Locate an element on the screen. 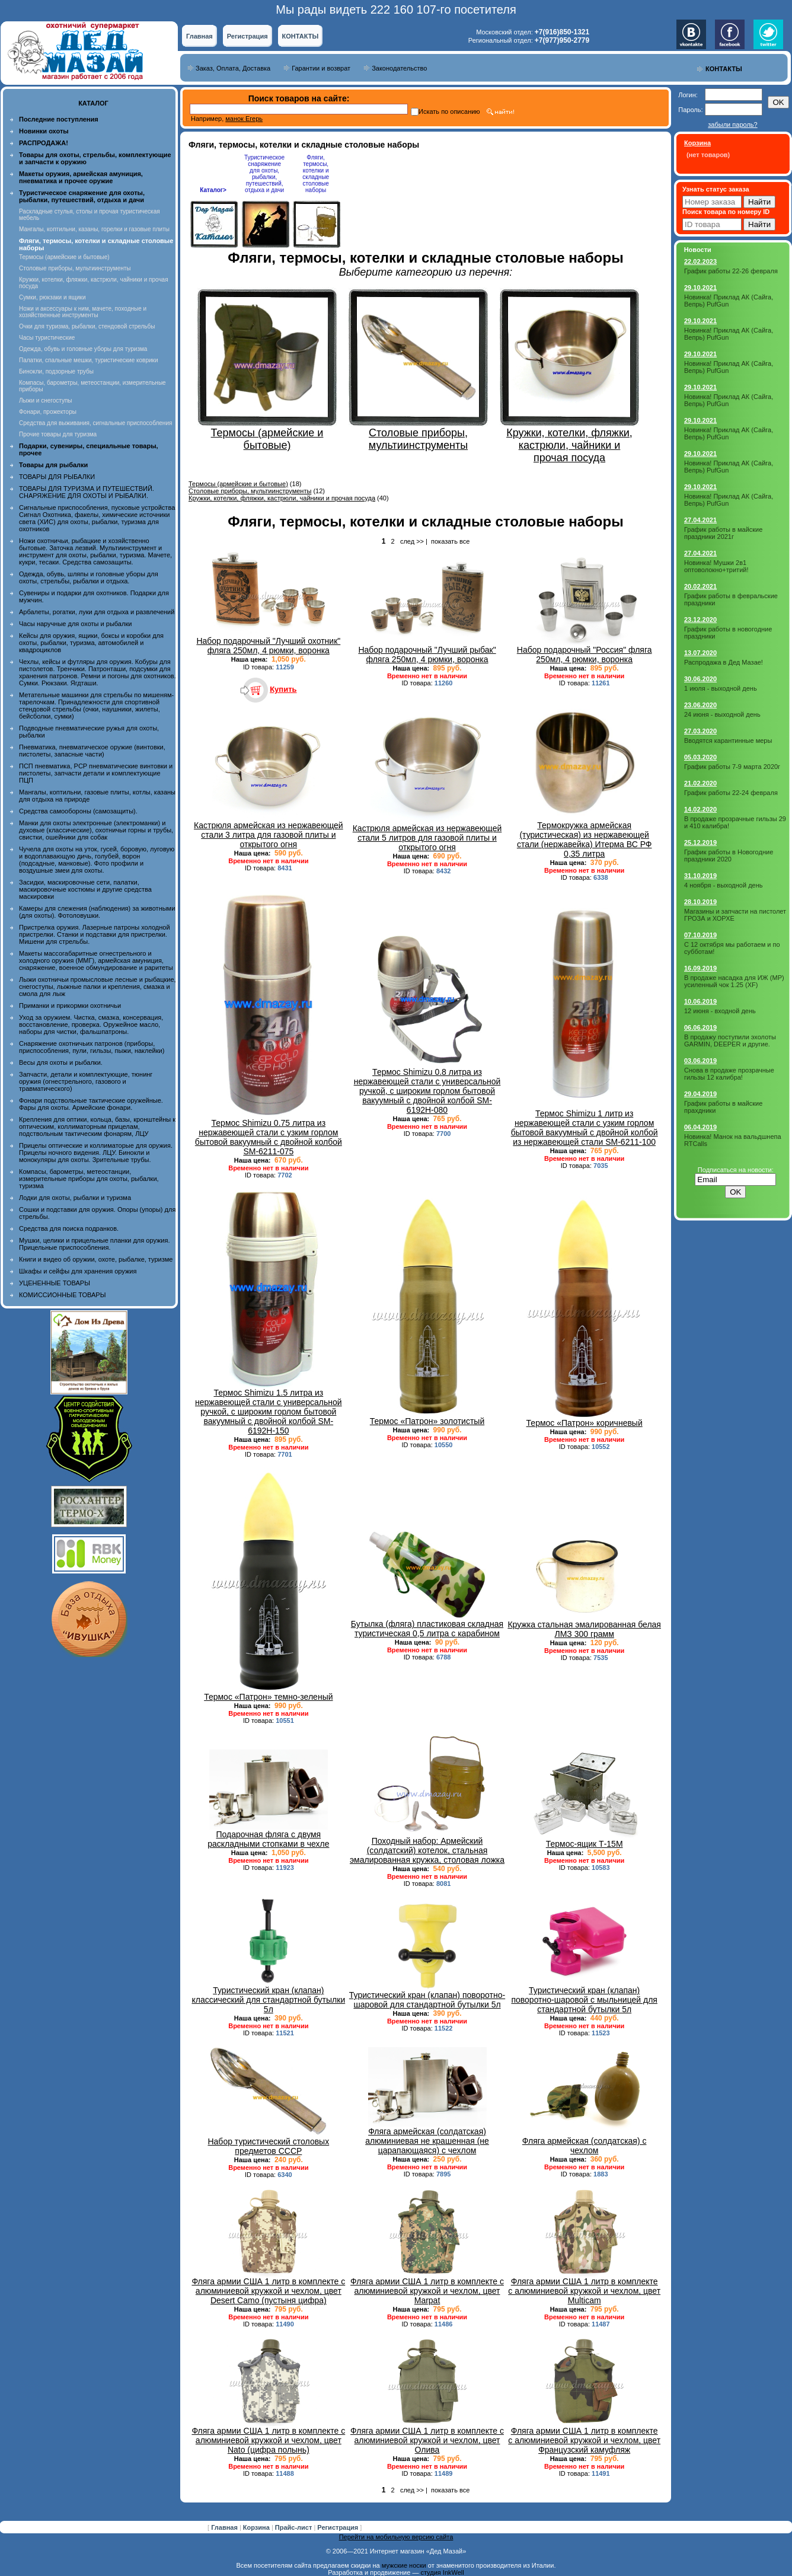  Весы для охоты и рыбалки. is located at coordinates (61, 1062).